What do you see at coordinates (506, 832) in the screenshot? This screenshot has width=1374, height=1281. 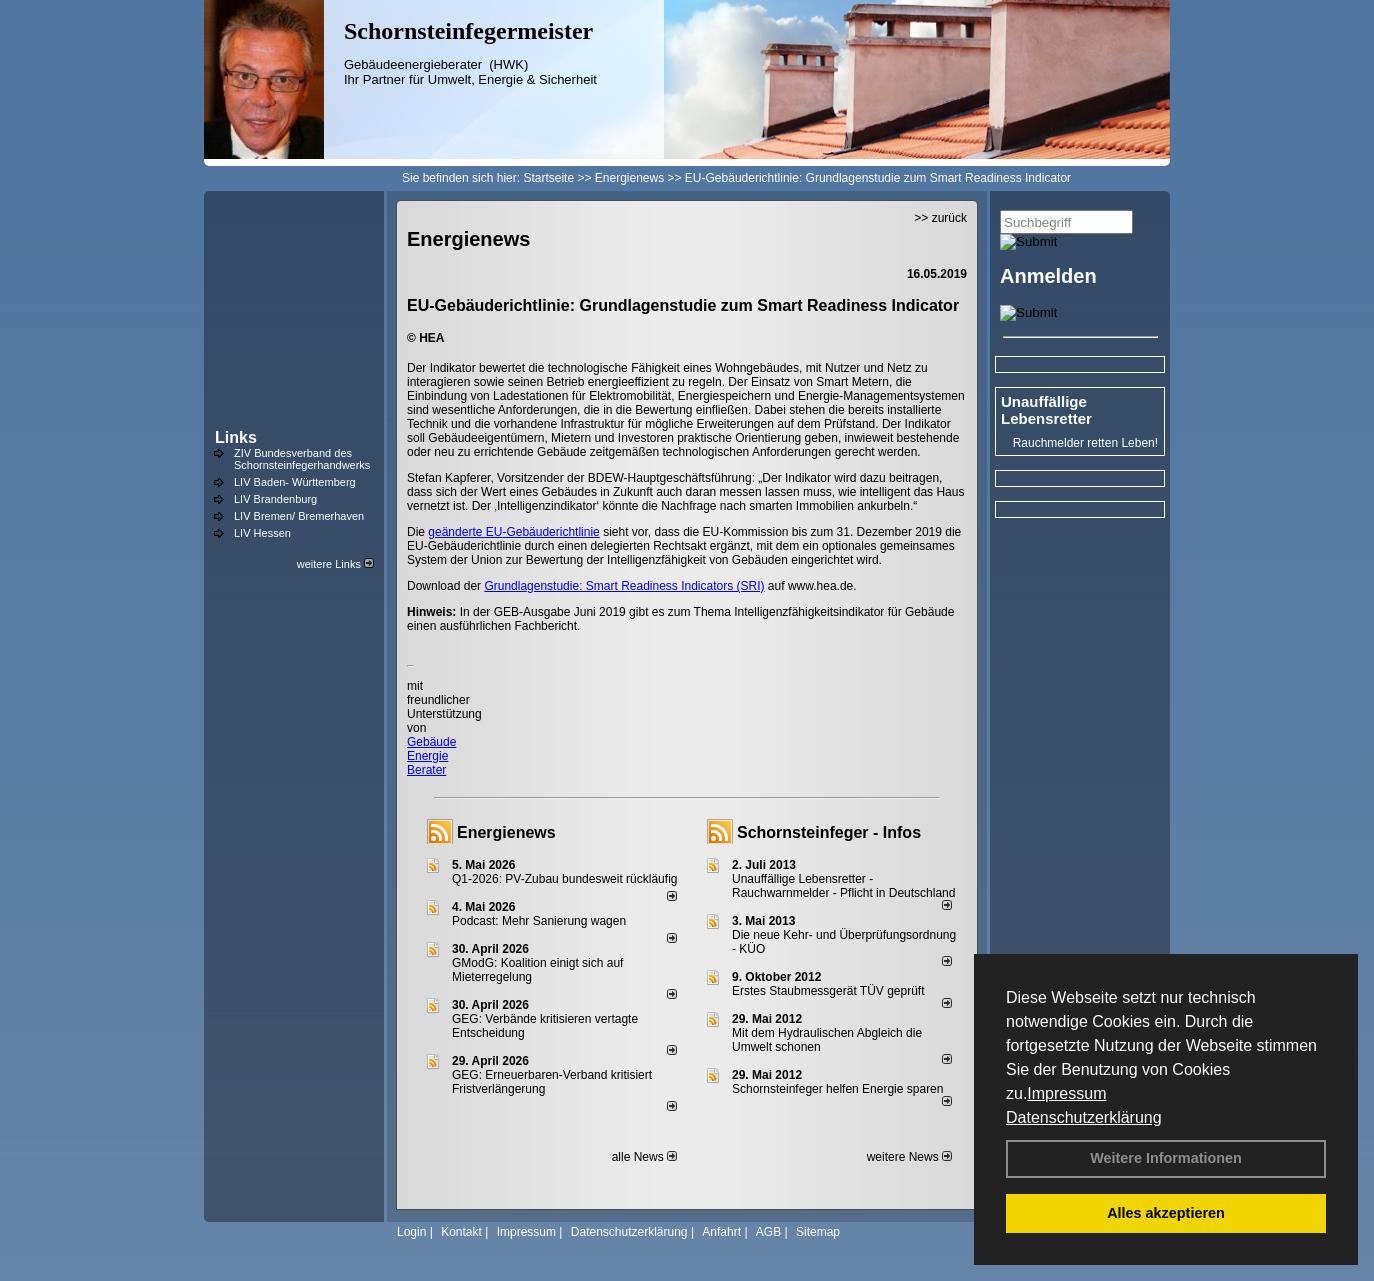 I see `Energienews` at bounding box center [506, 832].